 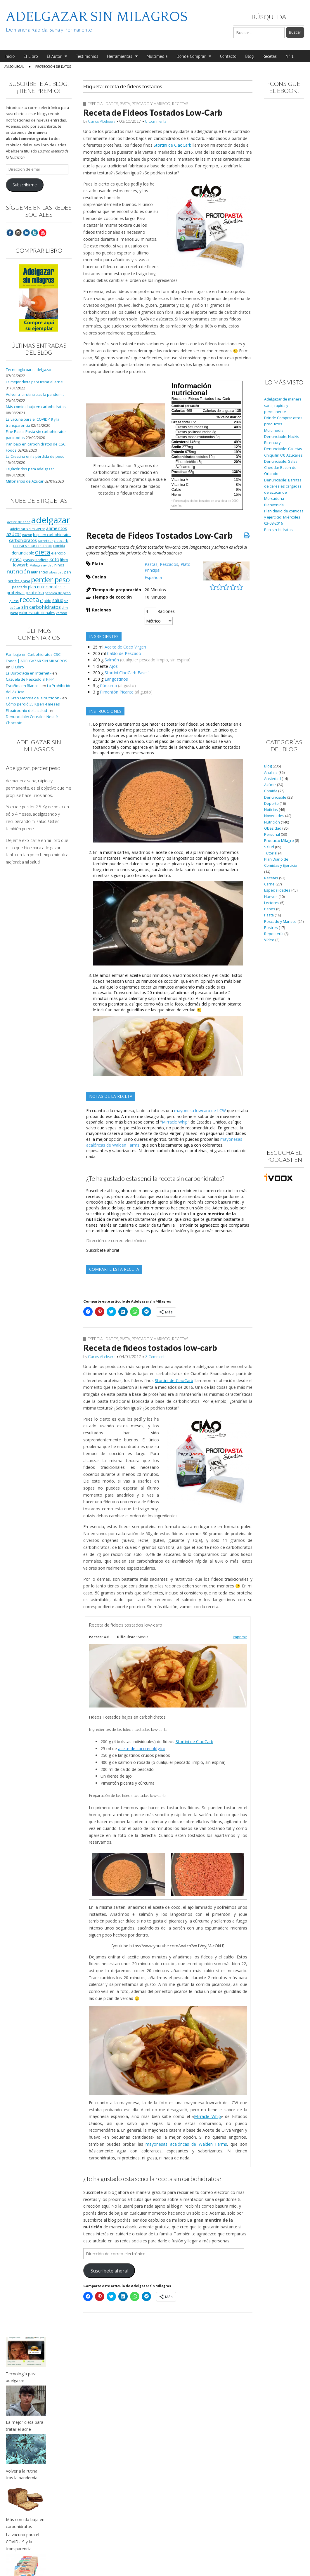 I want to click on Análisis, so click(x=271, y=772).